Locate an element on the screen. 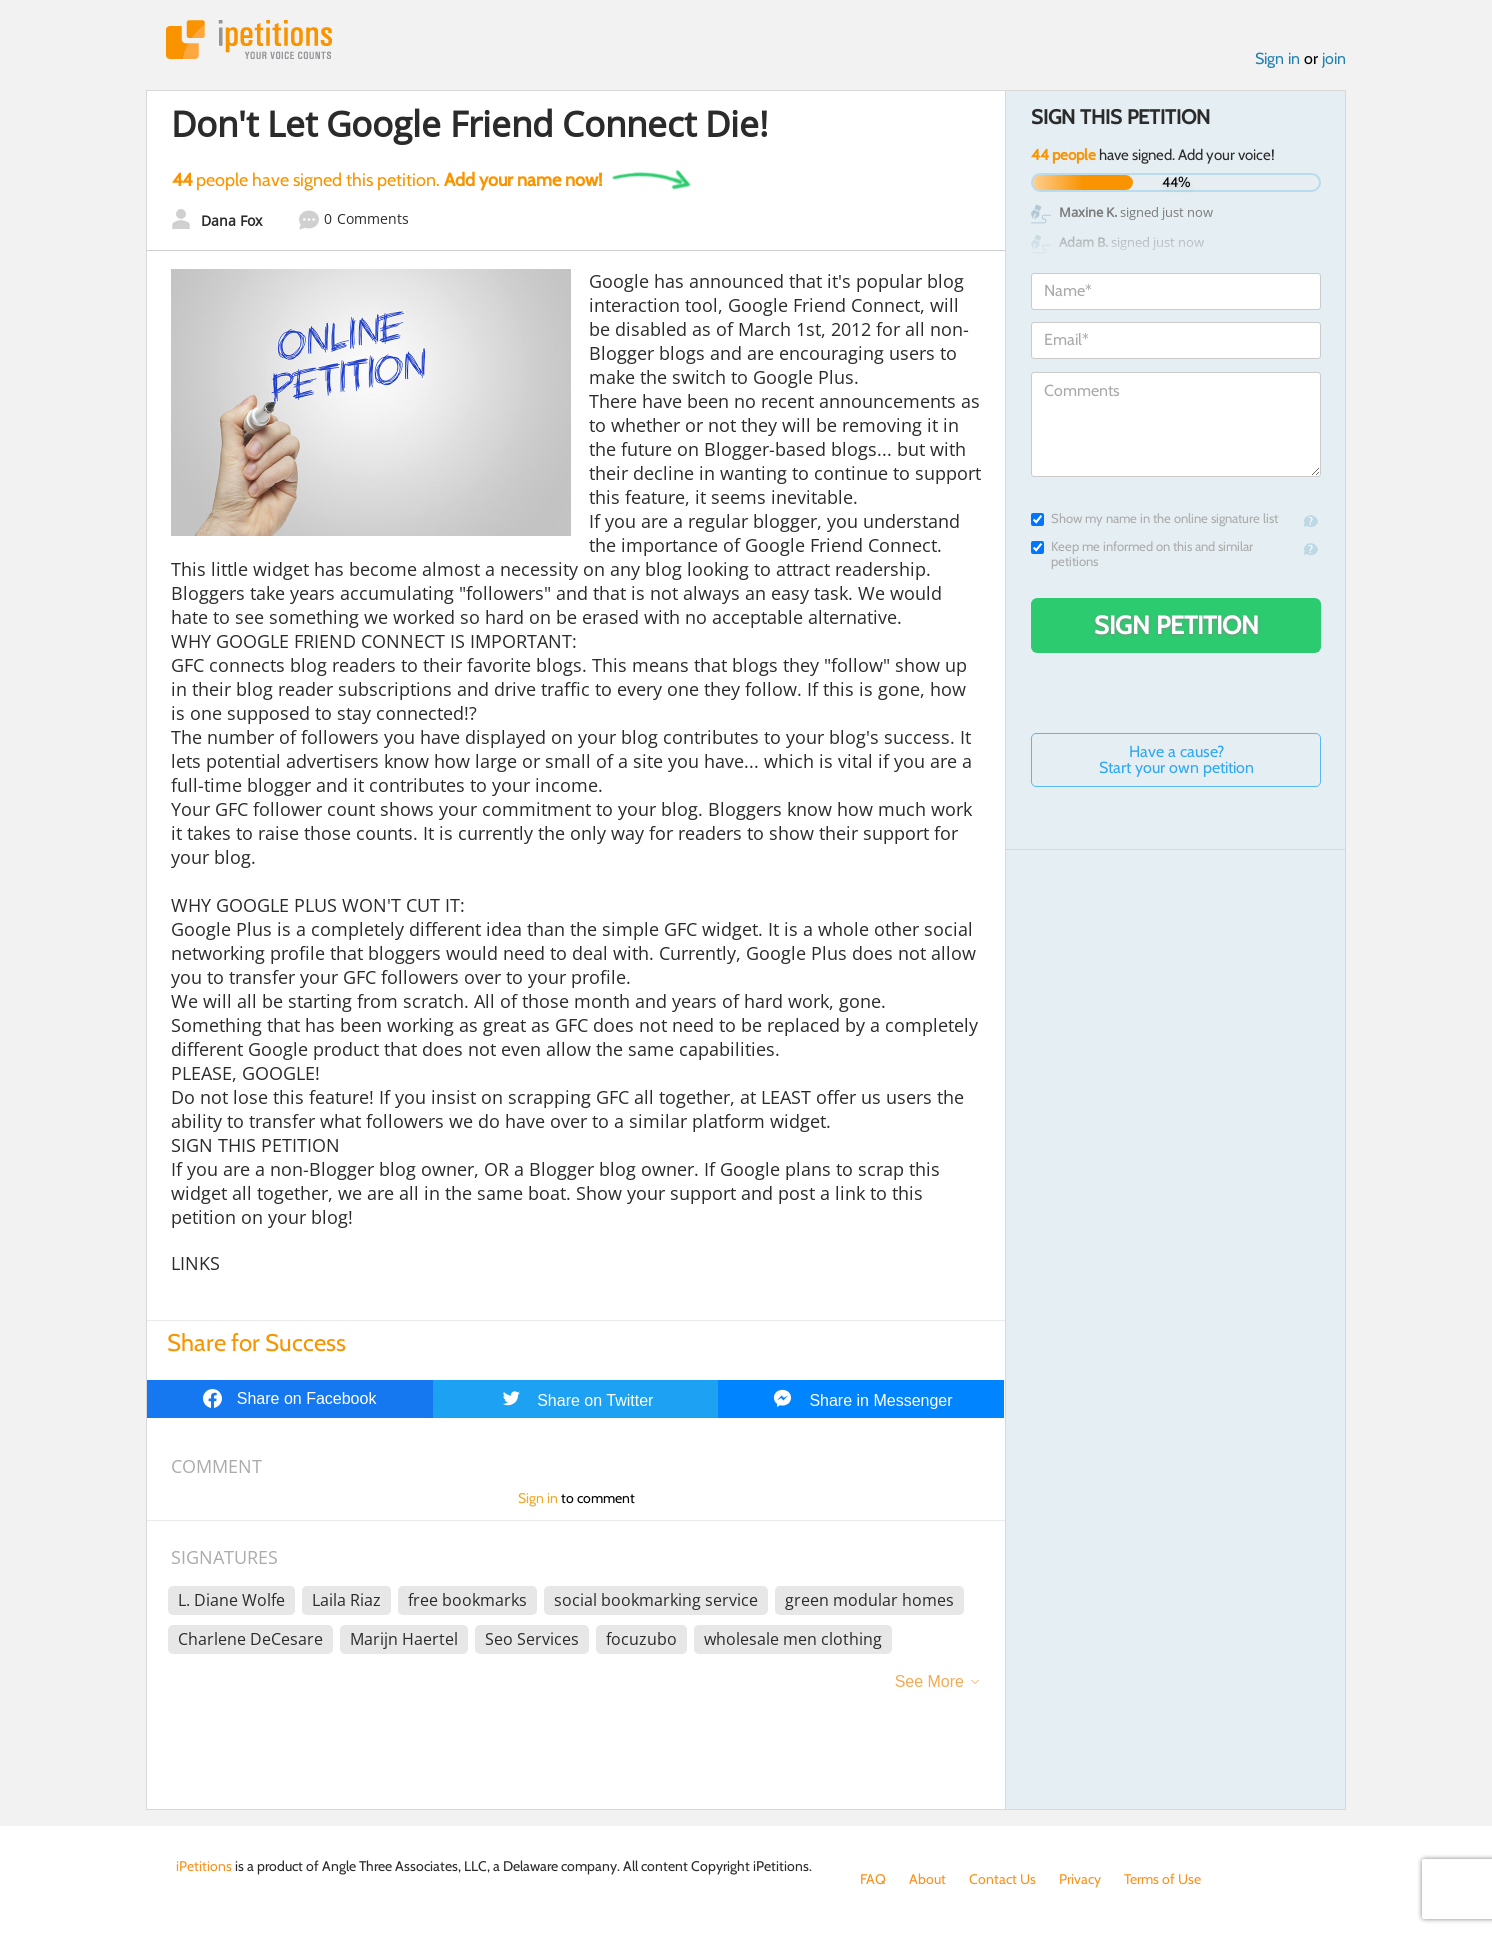  join is located at coordinates (1334, 58).